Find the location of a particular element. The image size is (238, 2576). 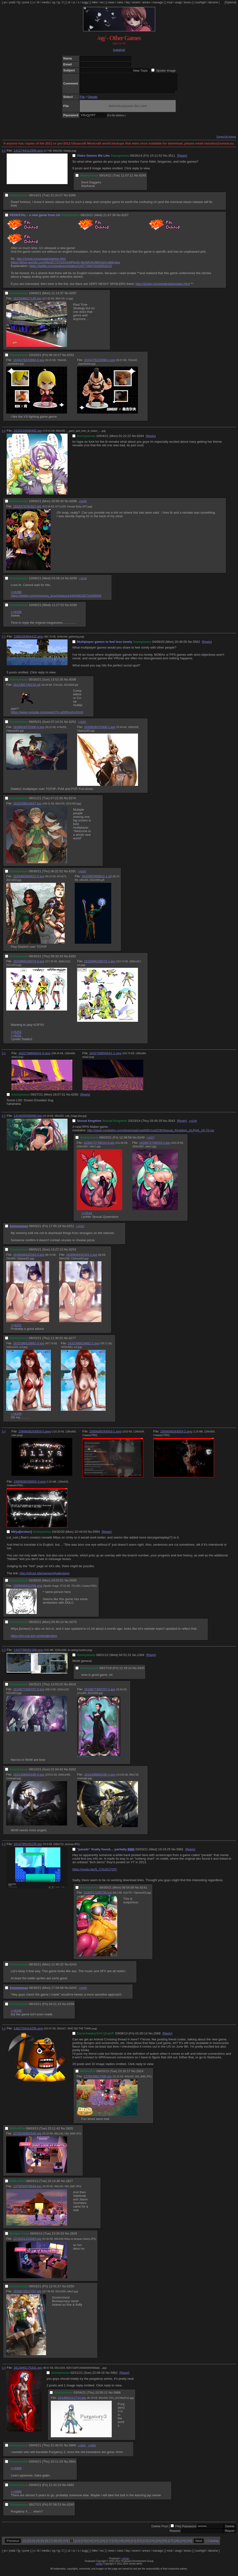

1614799105135.jpg is located at coordinates (28, 1847).